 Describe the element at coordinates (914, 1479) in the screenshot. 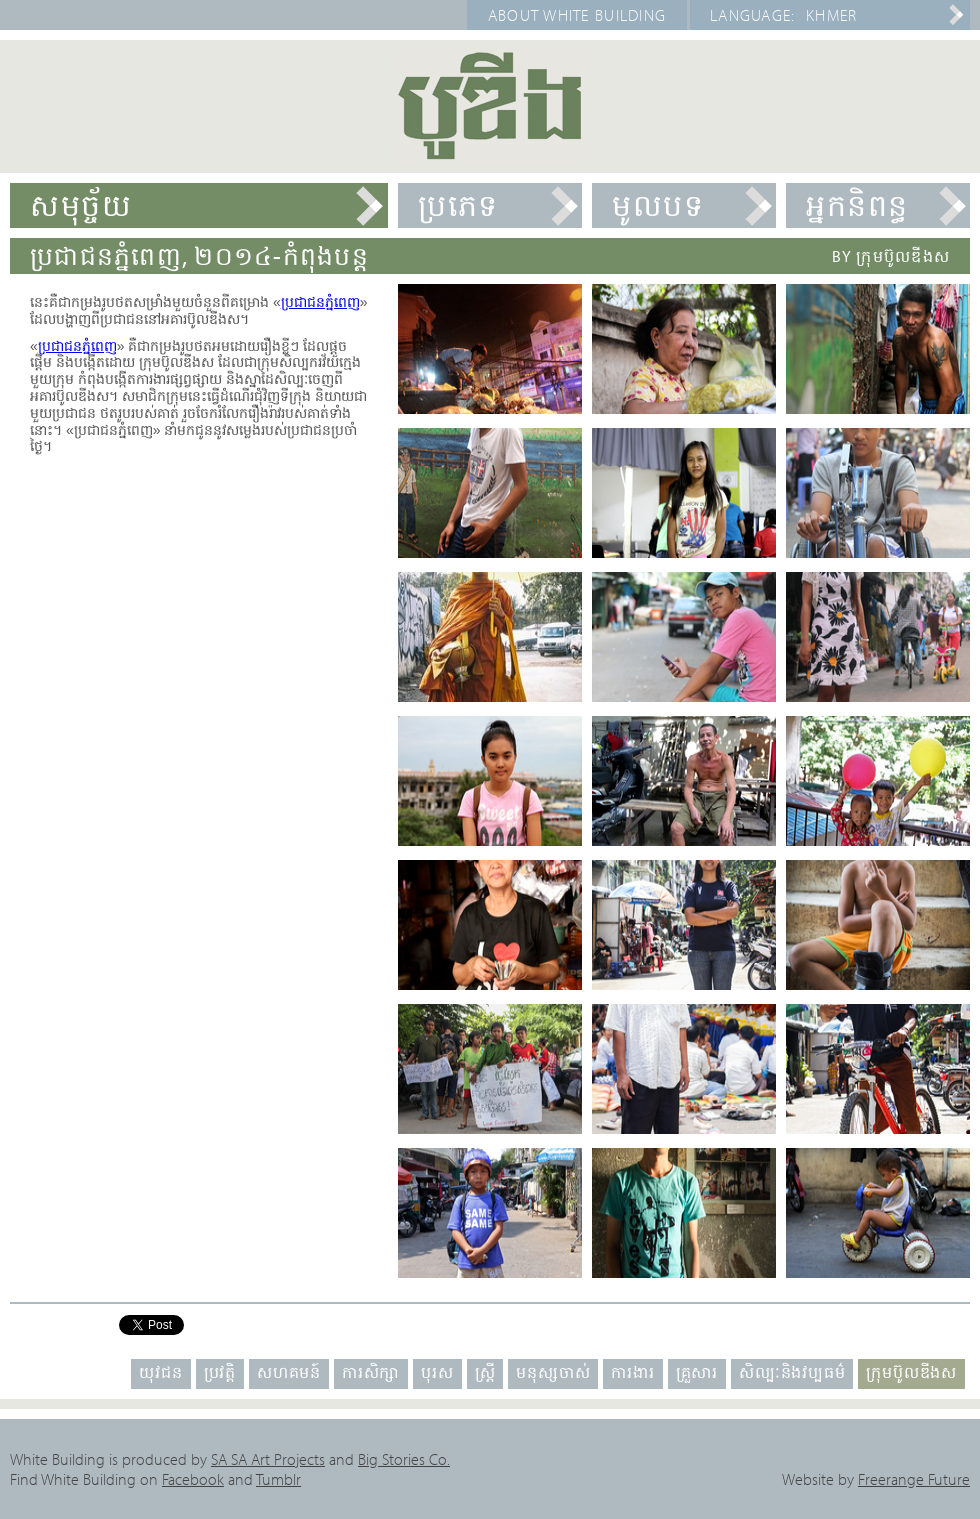

I see `Freerange Future` at that location.